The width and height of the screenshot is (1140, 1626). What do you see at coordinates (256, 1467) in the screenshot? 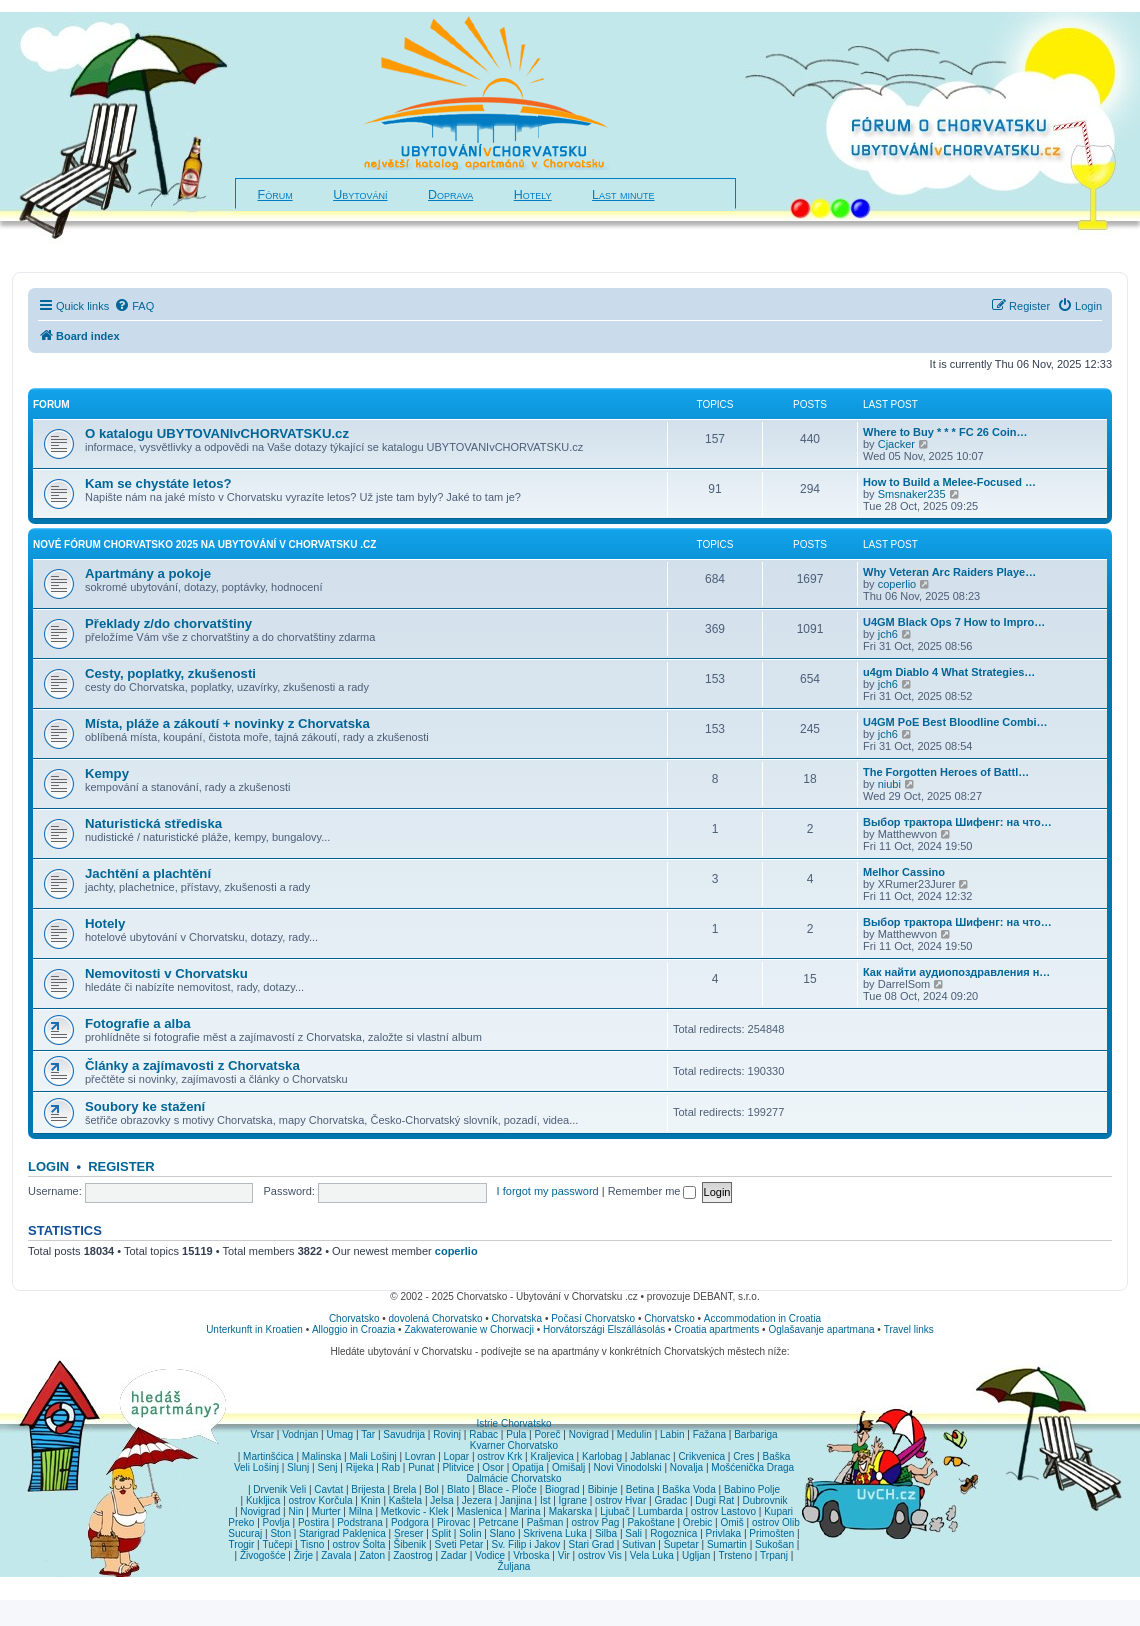
I see `Veli Lošinj` at bounding box center [256, 1467].